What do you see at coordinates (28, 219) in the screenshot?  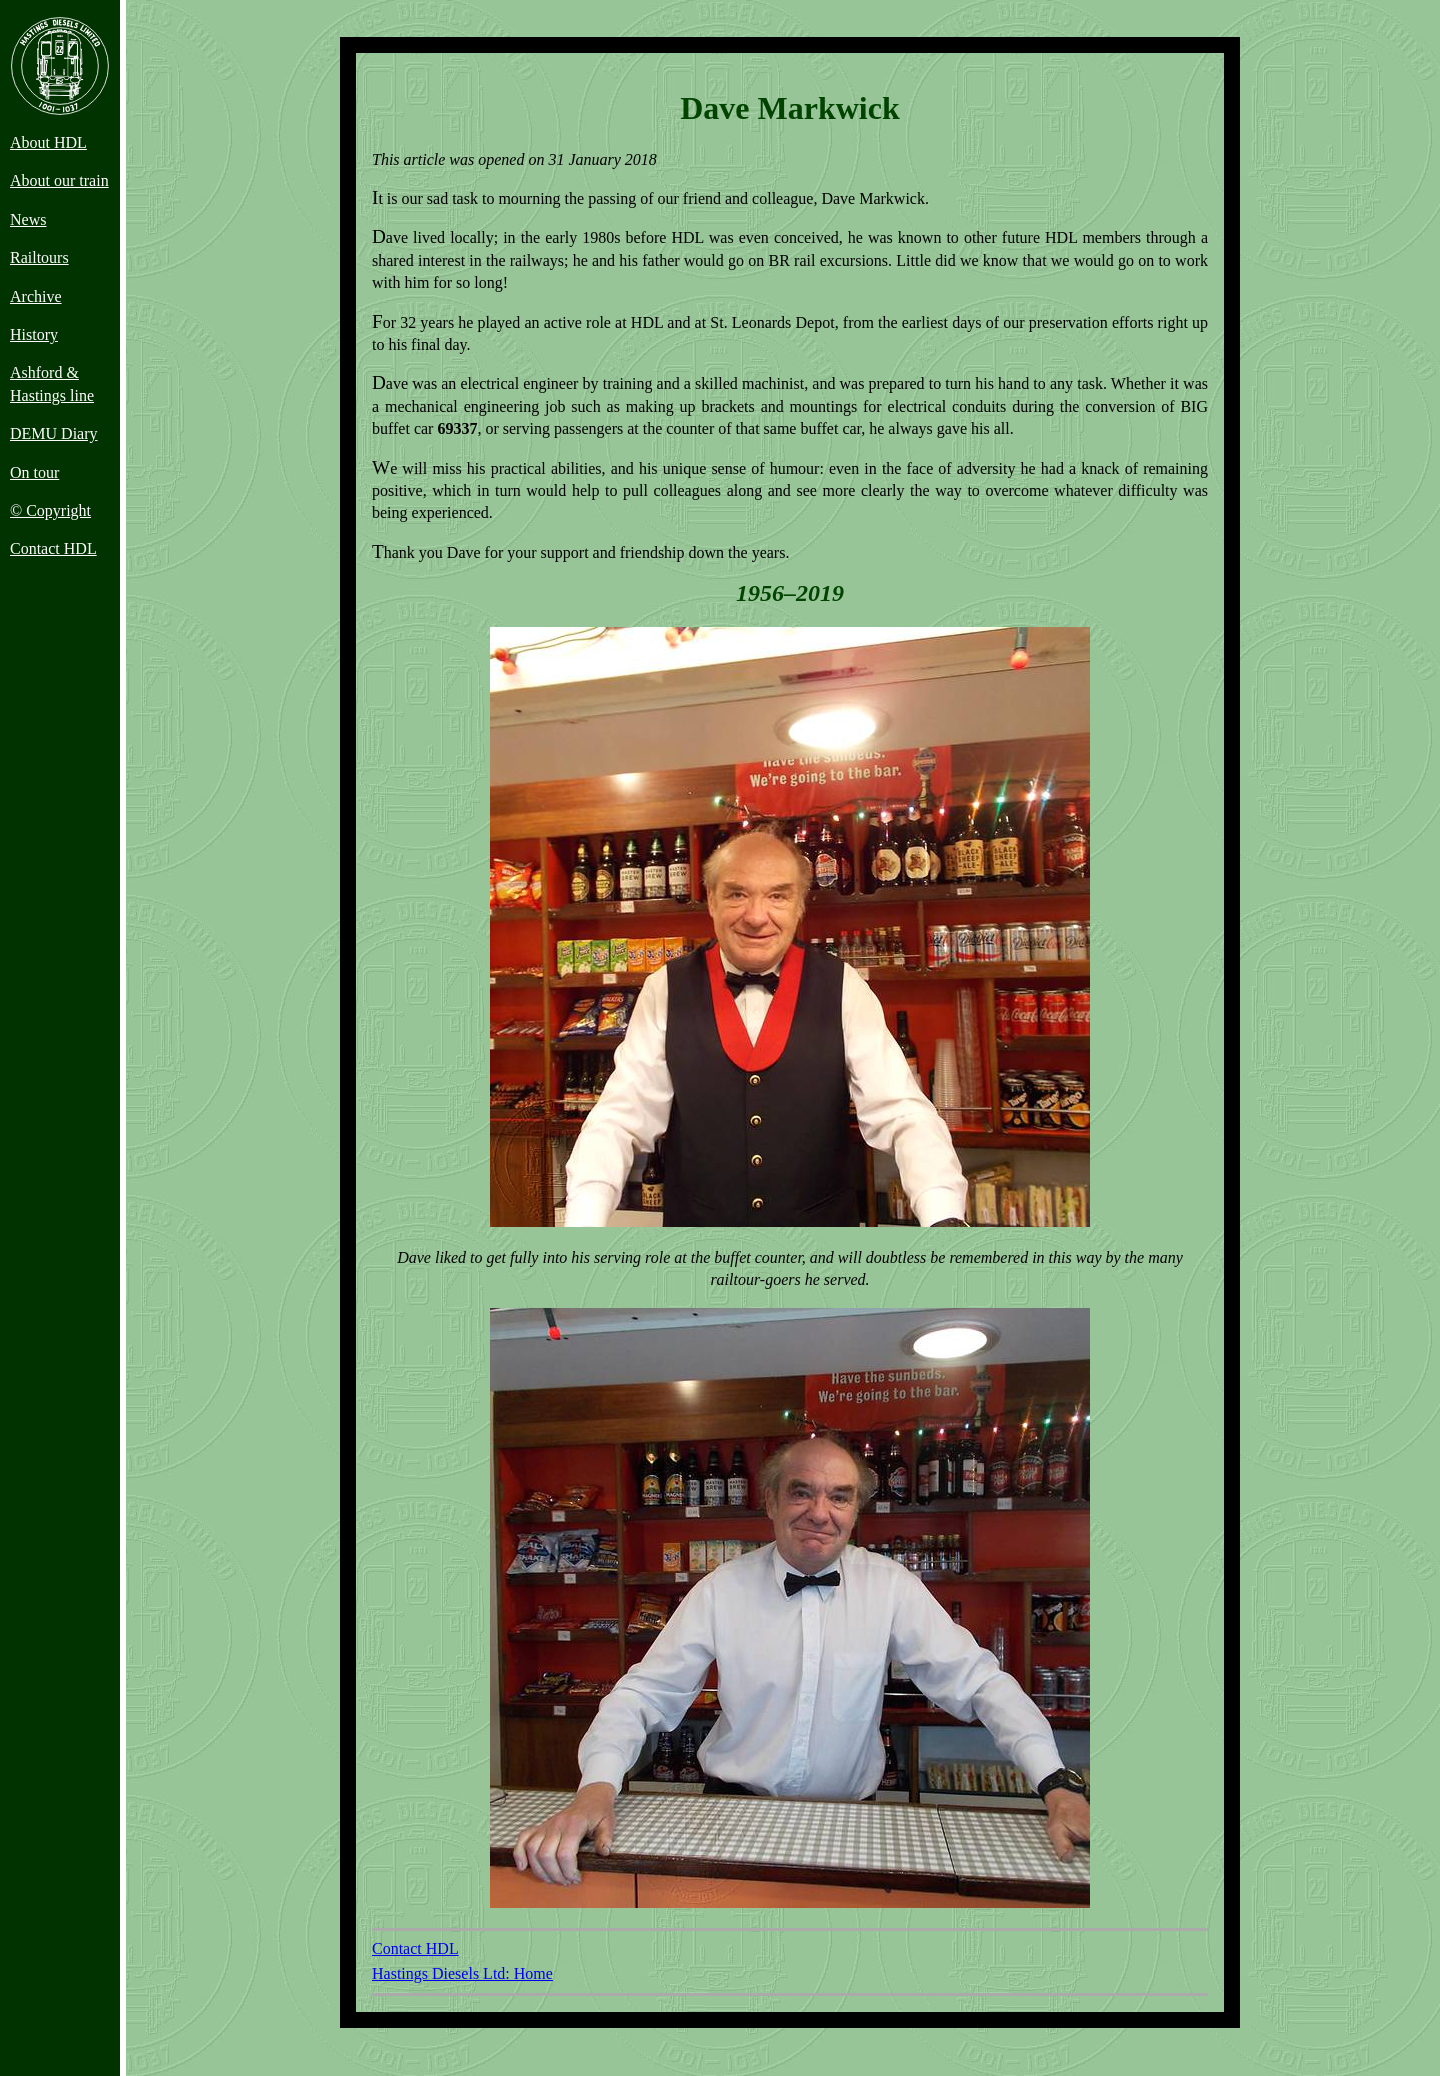 I see `News` at bounding box center [28, 219].